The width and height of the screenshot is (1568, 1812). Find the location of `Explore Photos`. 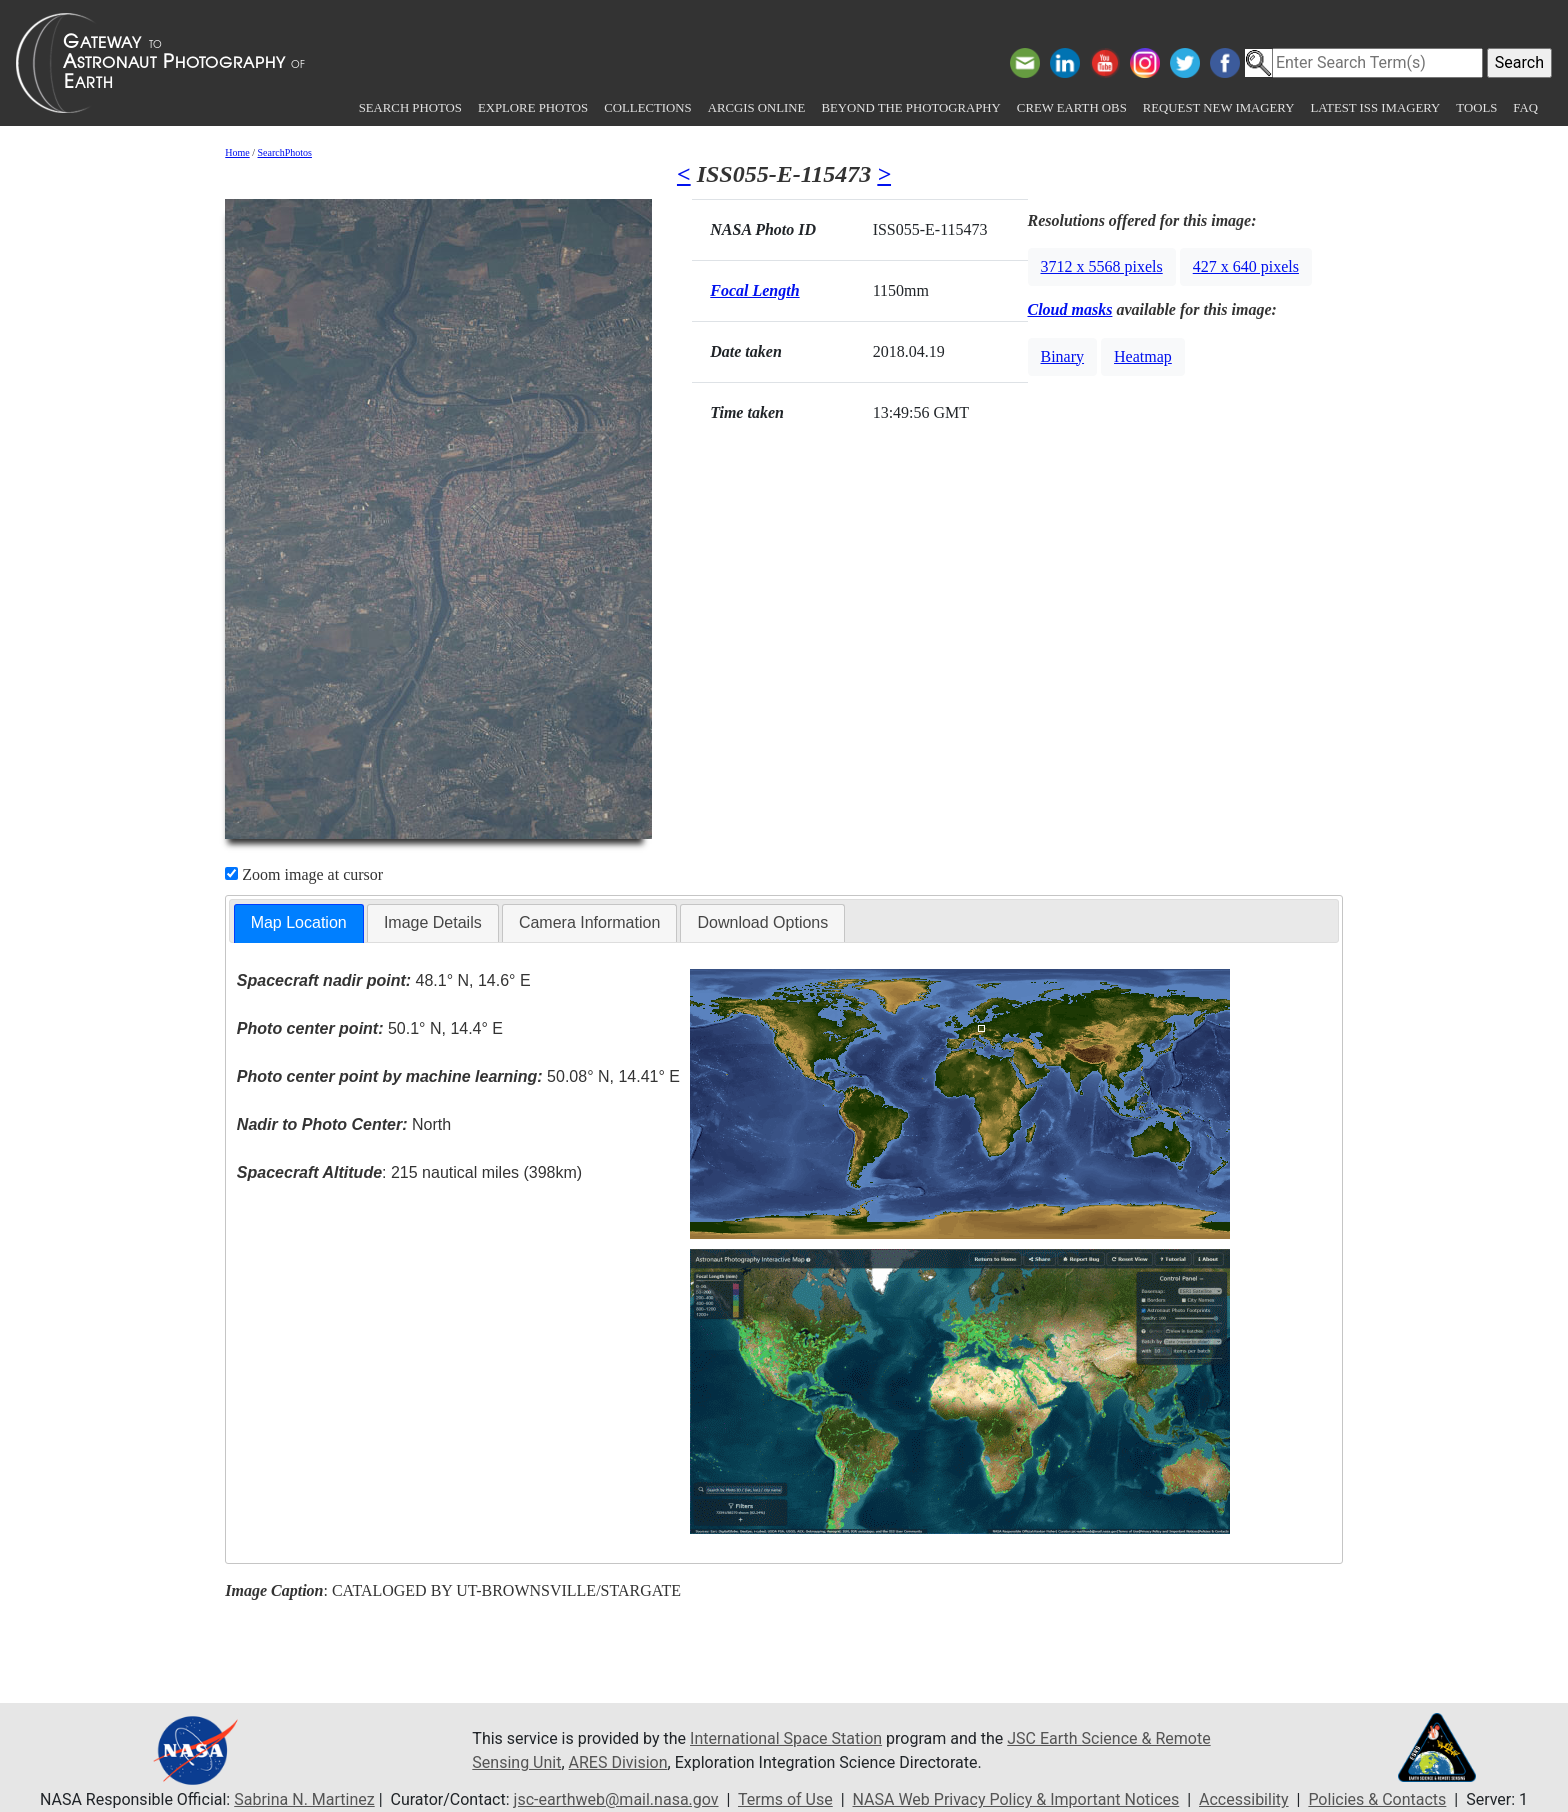

Explore Photos is located at coordinates (533, 108).